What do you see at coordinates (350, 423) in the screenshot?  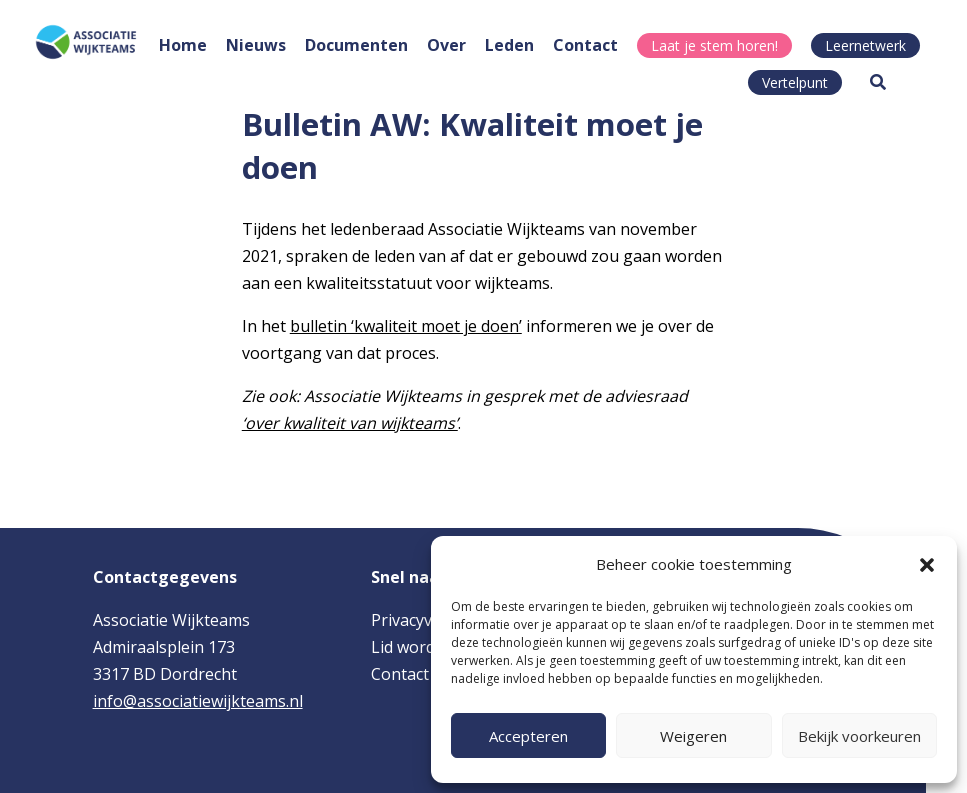 I see `‘over kwaliteit van wijkteams’` at bounding box center [350, 423].